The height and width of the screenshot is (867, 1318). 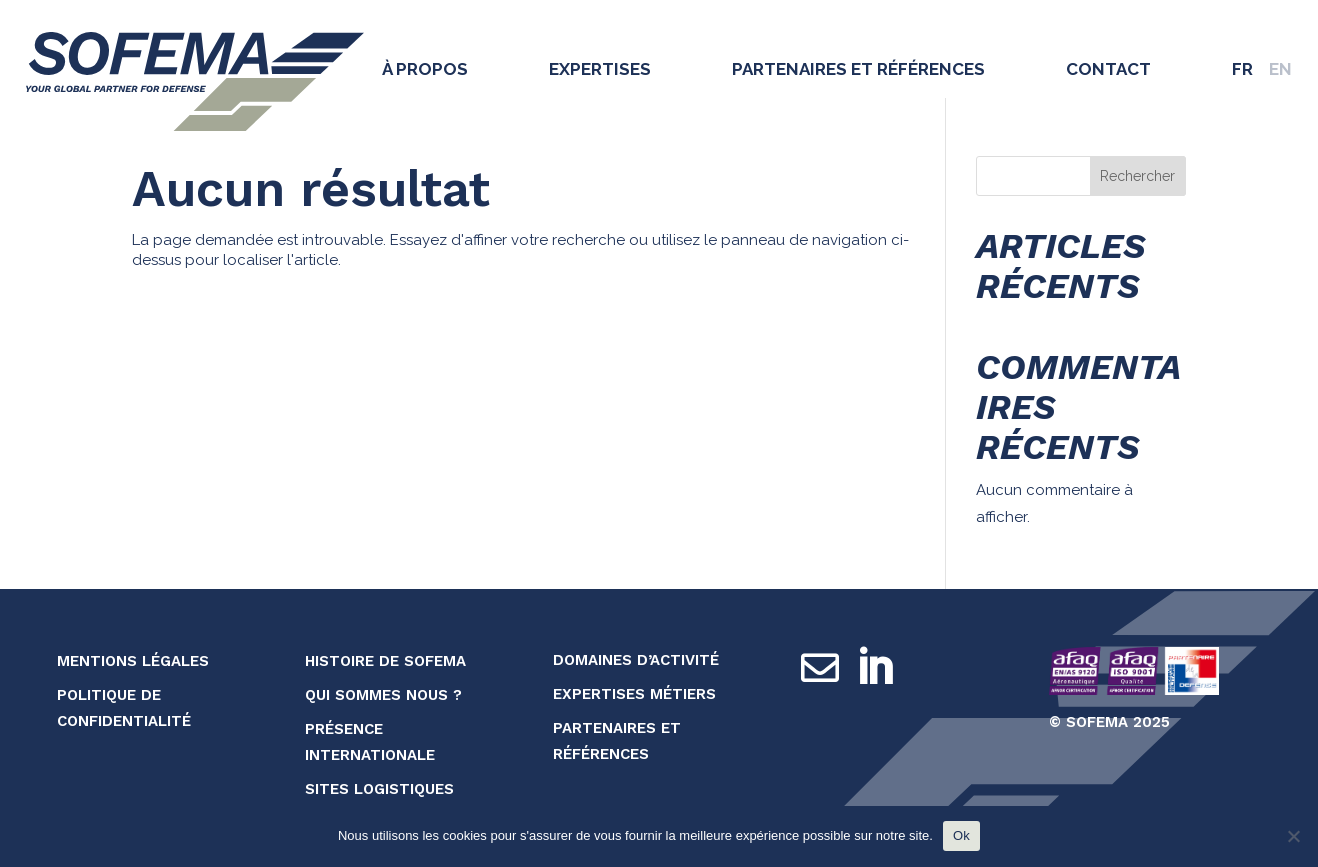 What do you see at coordinates (858, 69) in the screenshot?
I see `Partenaires et références` at bounding box center [858, 69].